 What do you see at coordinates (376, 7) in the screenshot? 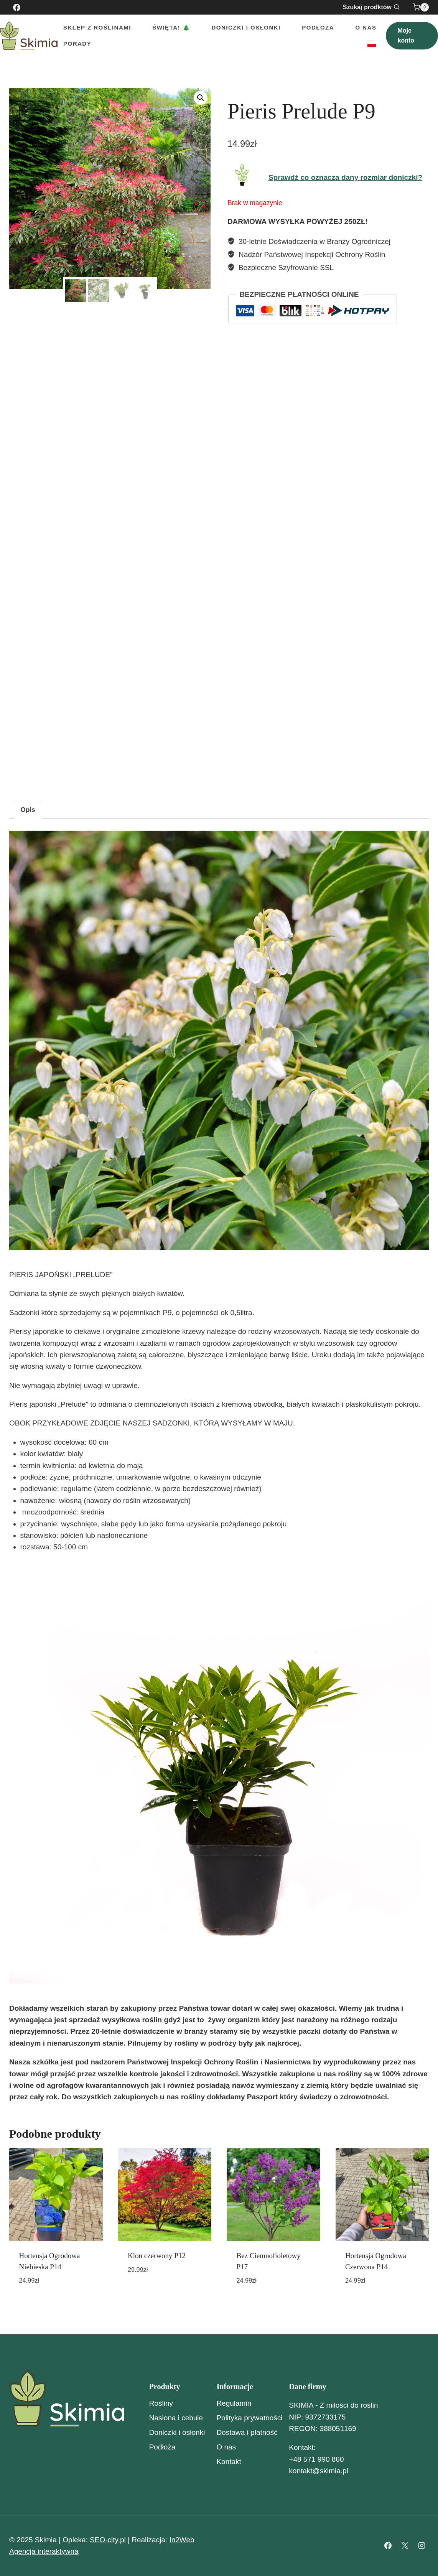
I see `[Zobacz formularz wyszukiwania]` at bounding box center [376, 7].